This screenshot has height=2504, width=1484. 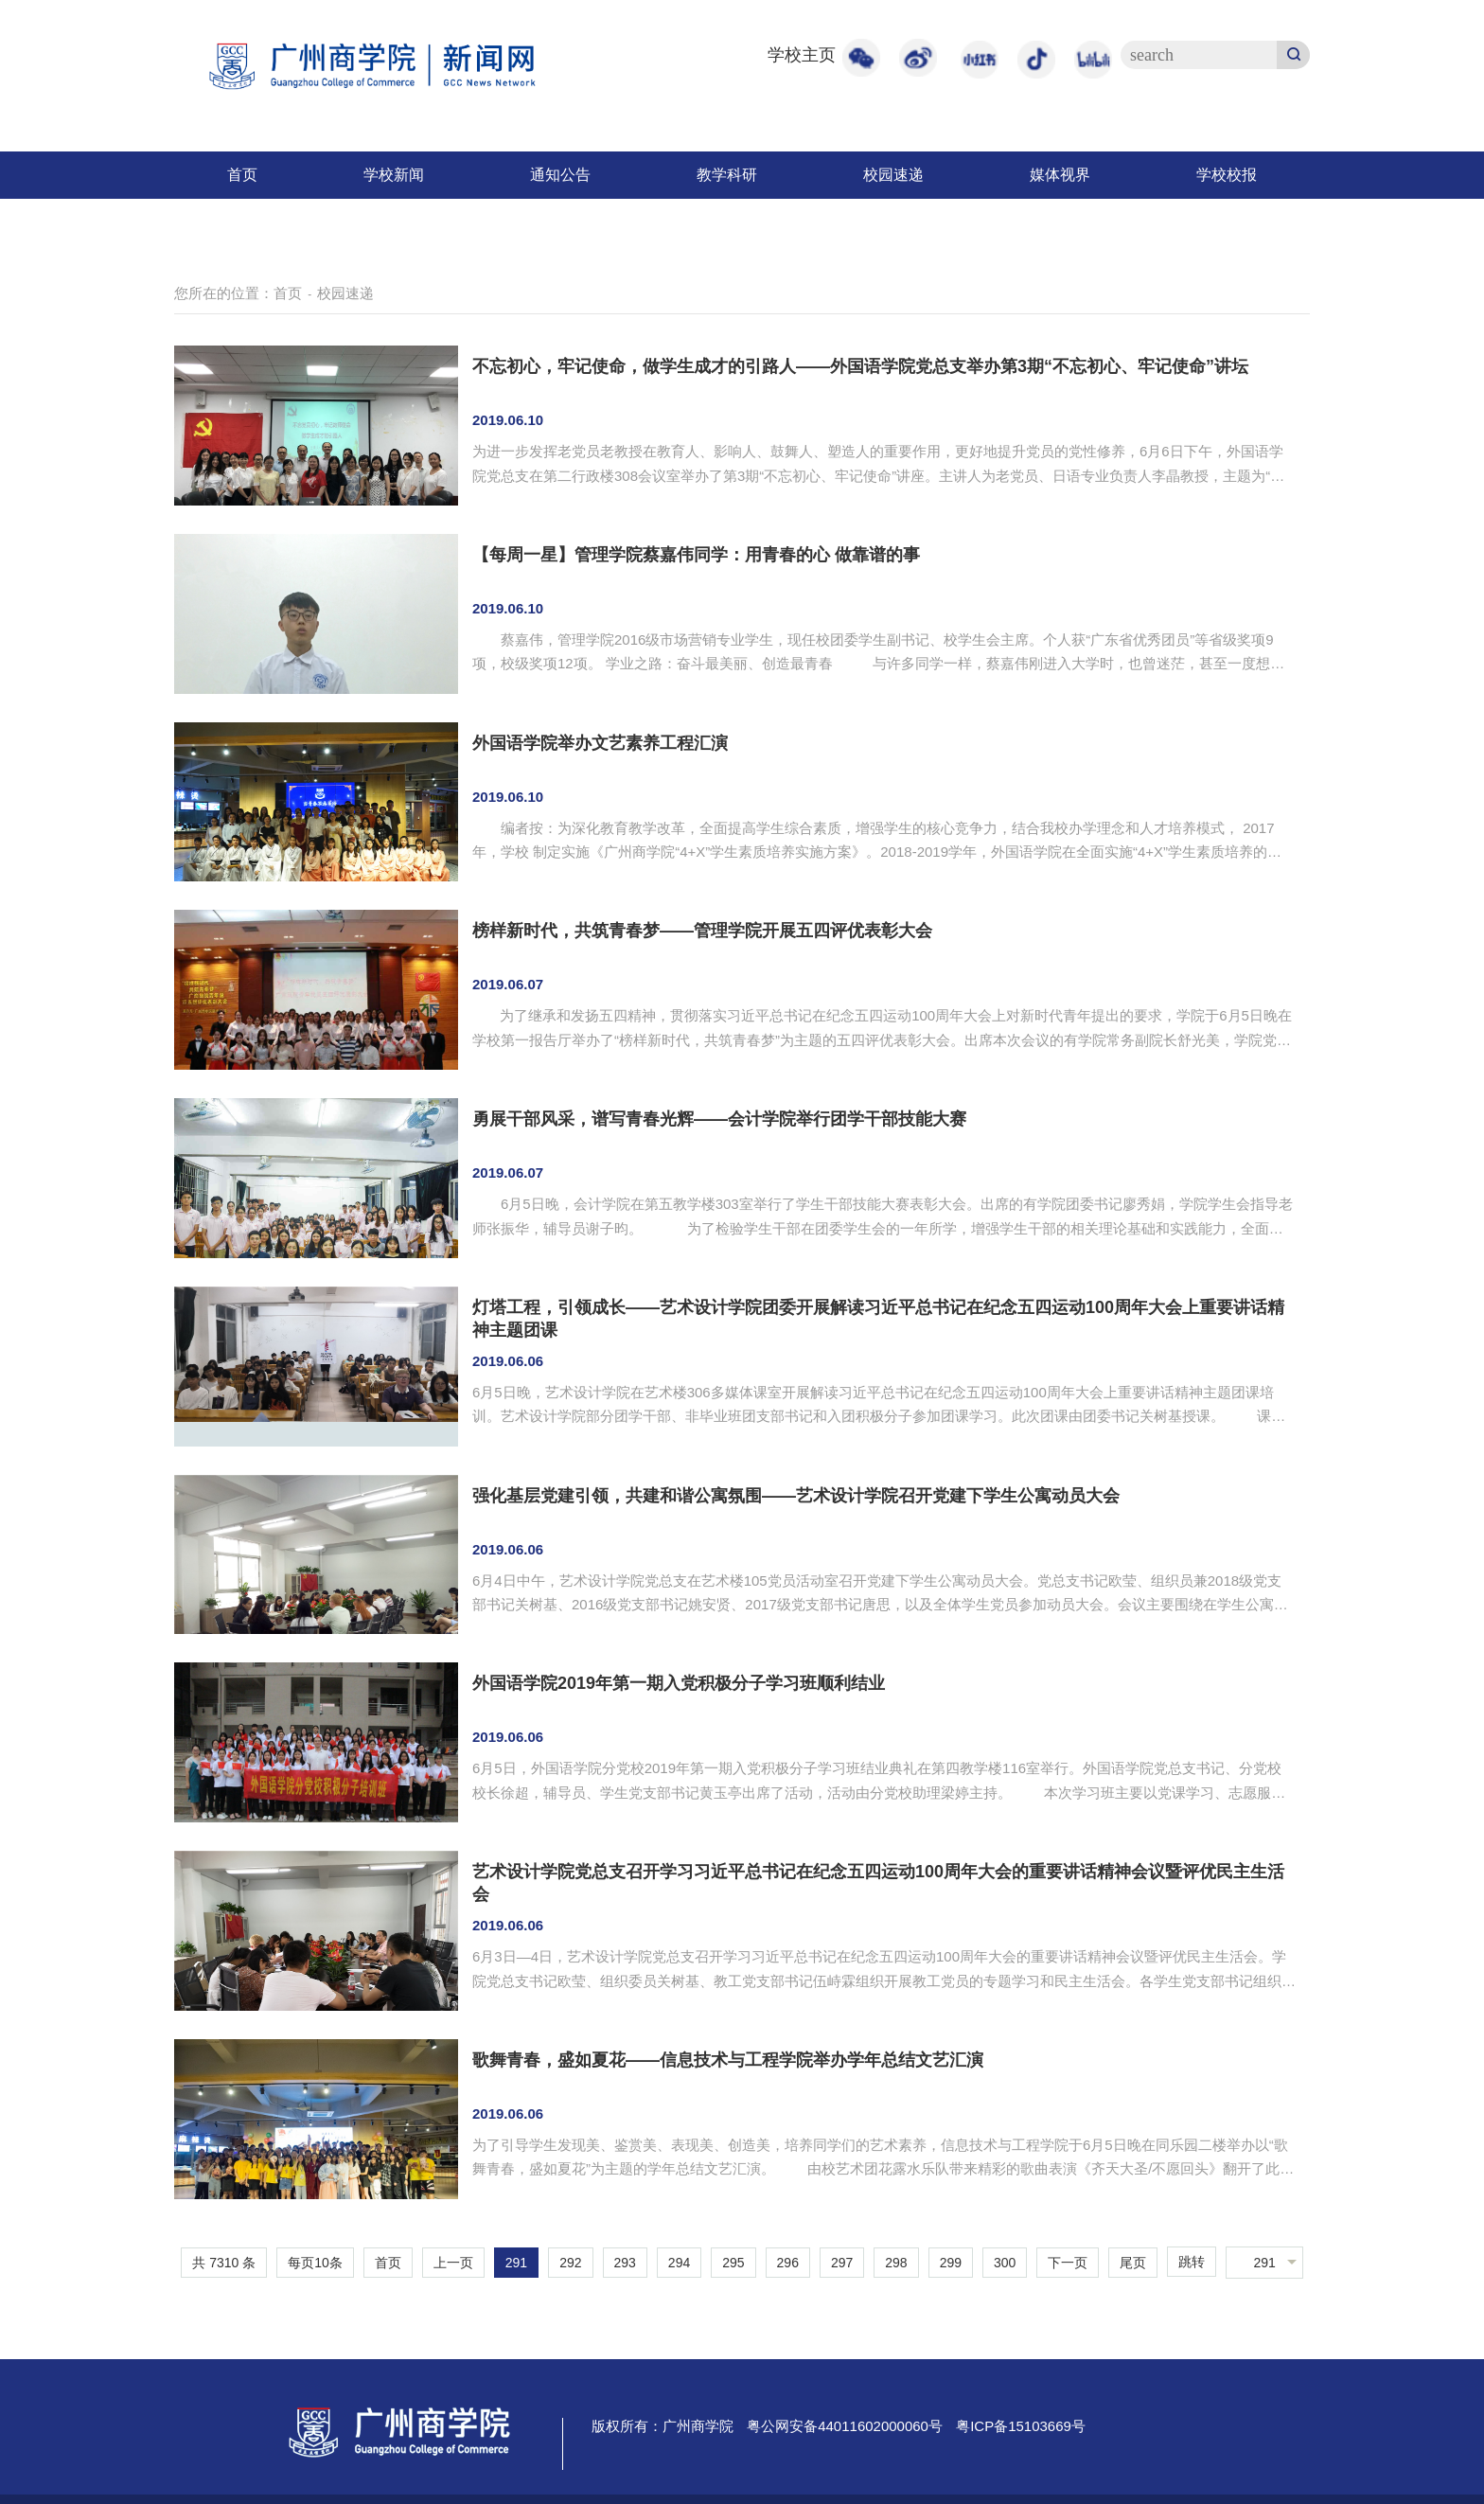 What do you see at coordinates (893, 175) in the screenshot?
I see `校园速递` at bounding box center [893, 175].